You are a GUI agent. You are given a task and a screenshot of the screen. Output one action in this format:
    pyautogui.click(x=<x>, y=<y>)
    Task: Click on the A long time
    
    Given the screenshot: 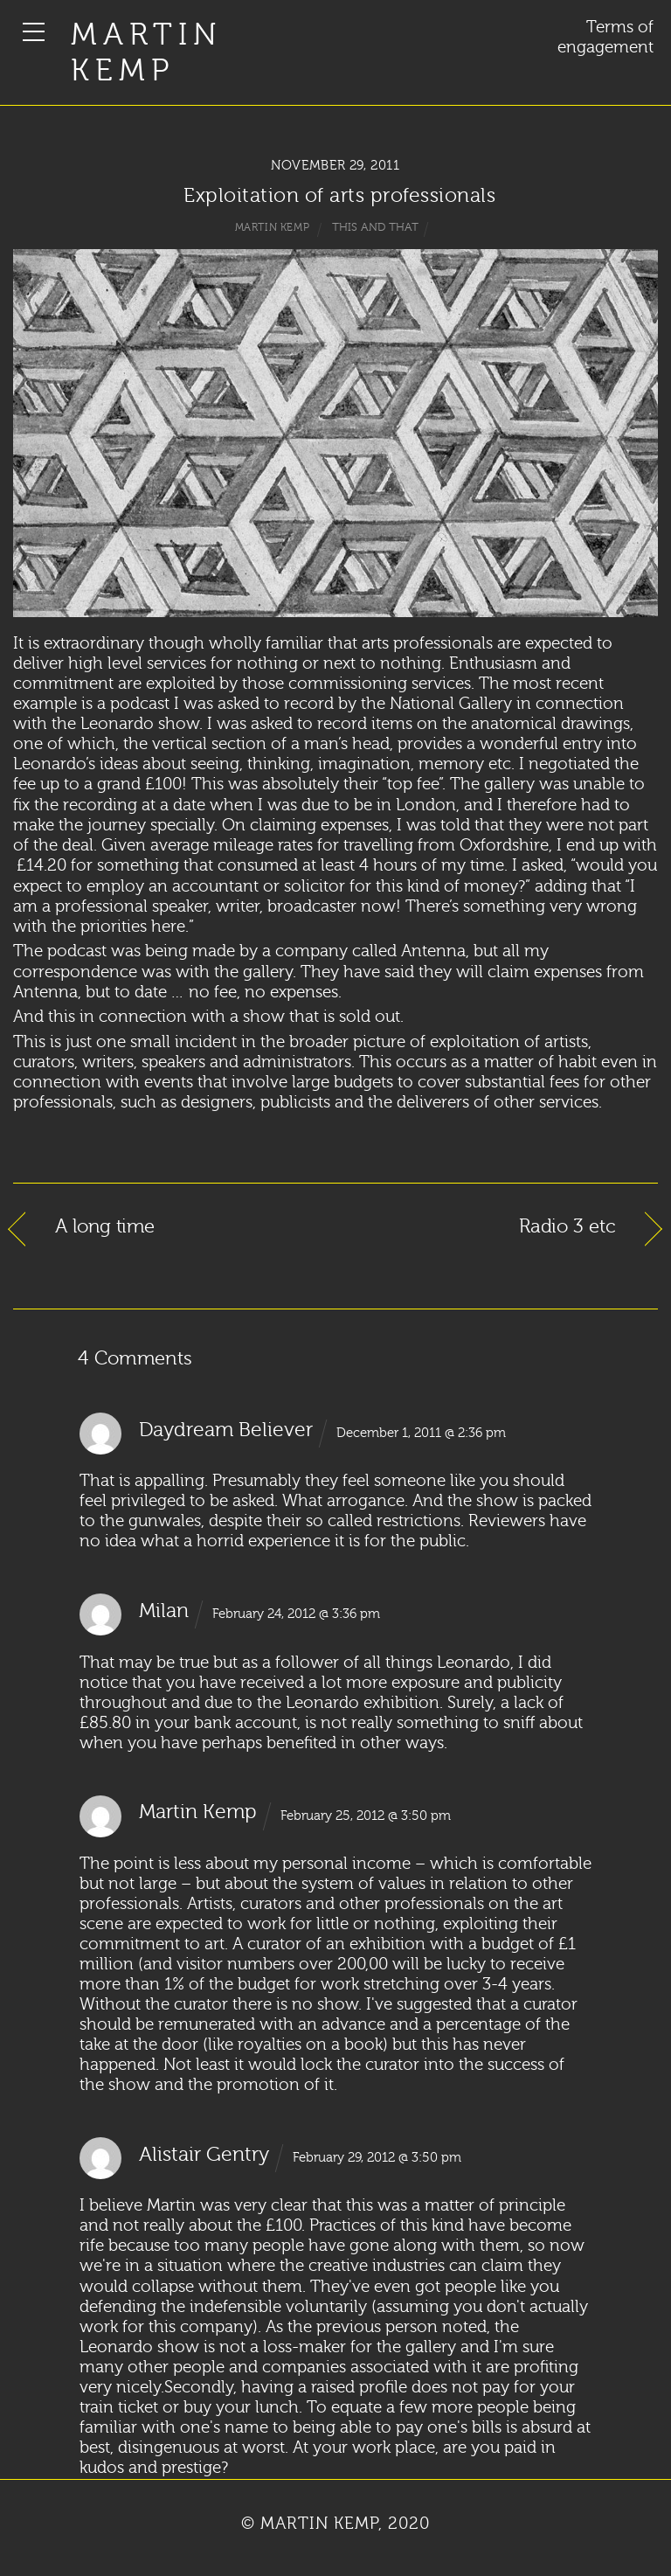 What is the action you would take?
    pyautogui.click(x=105, y=1227)
    